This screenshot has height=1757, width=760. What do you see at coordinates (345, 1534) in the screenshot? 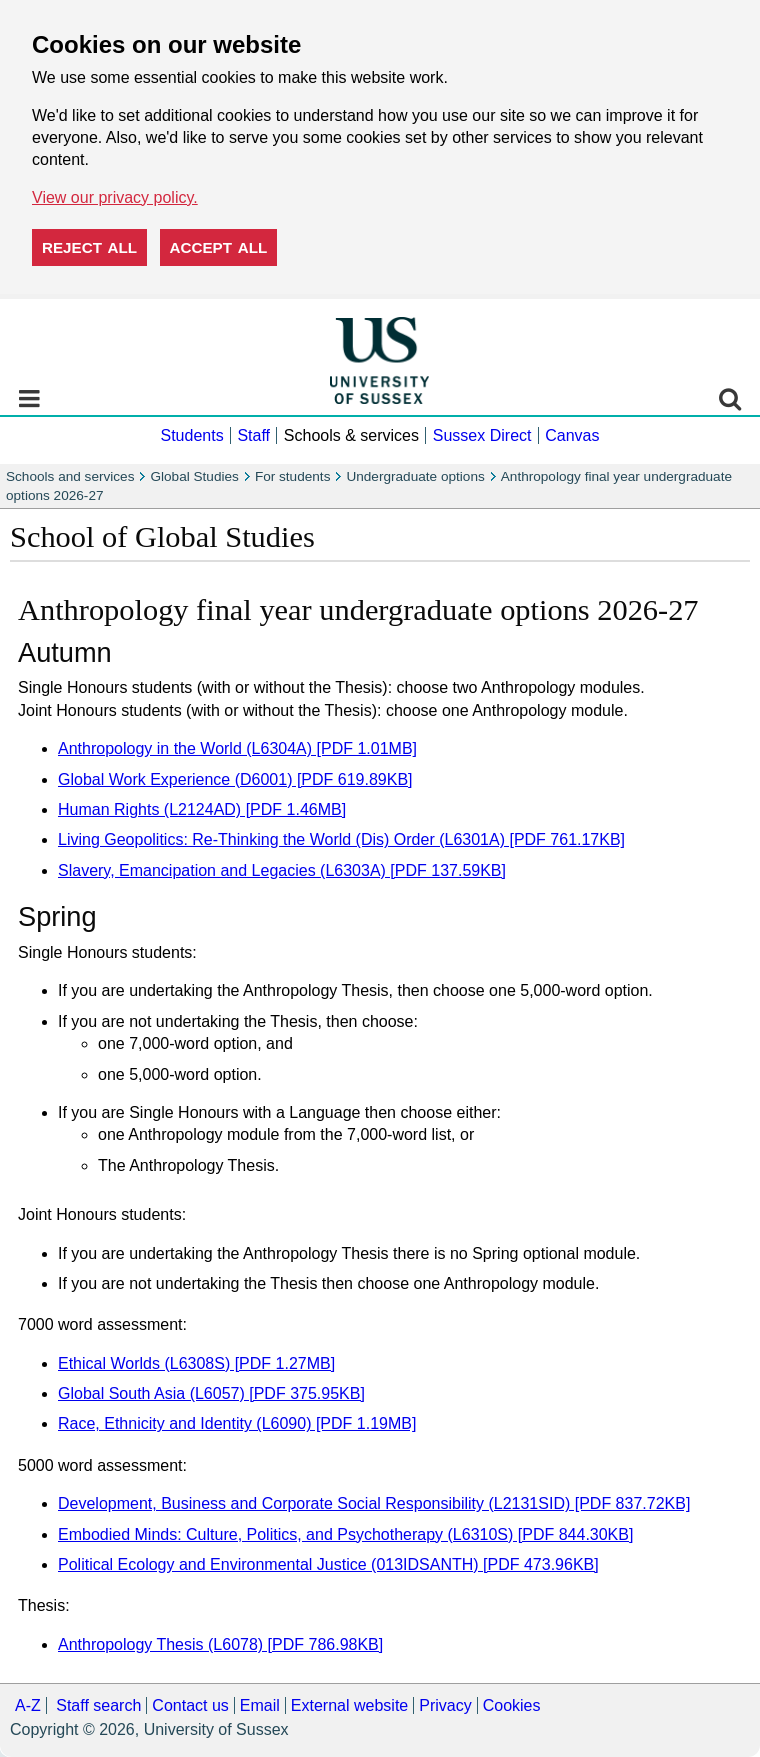
I see `Embodied Minds: Culture, Politics, and Psychotherapy (L6310S) [PDF 844.30KB]` at bounding box center [345, 1534].